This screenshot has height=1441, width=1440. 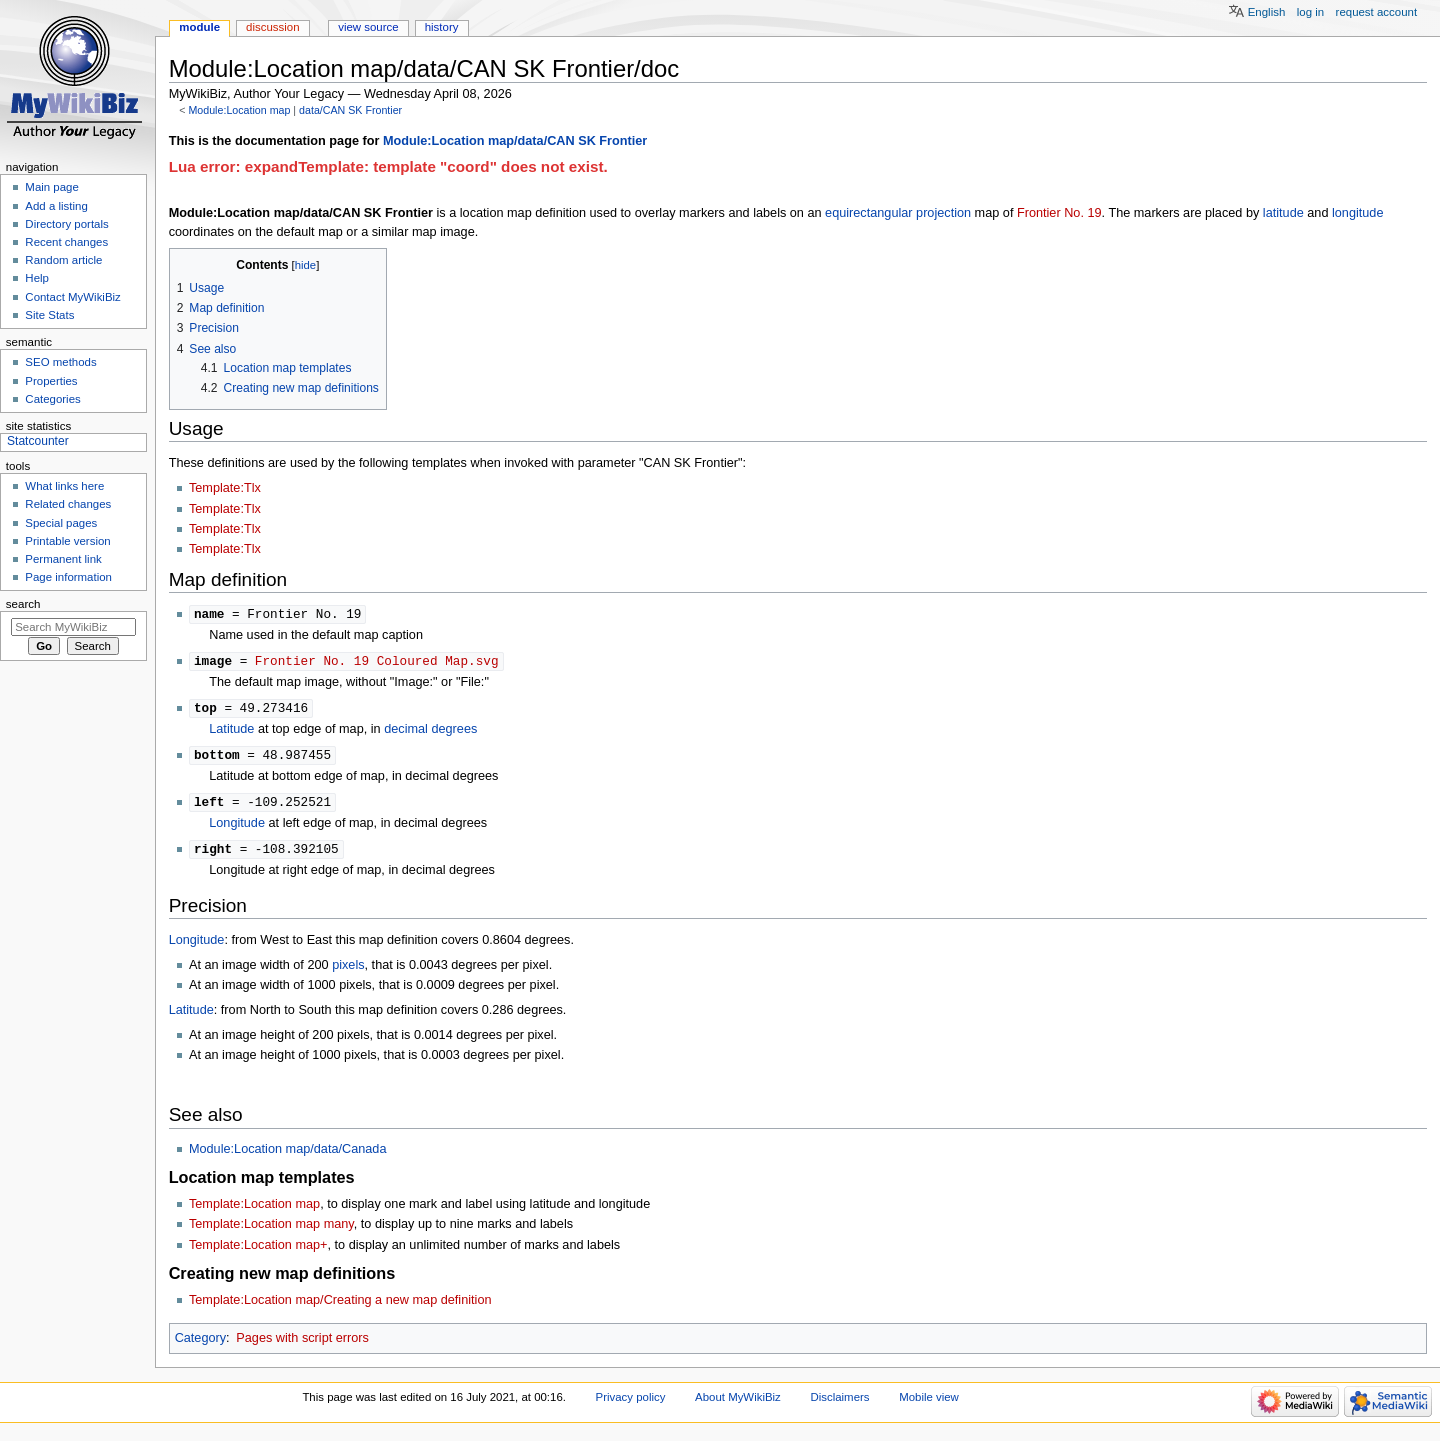 What do you see at coordinates (271, 1230) in the screenshot?
I see `Template:Location map many` at bounding box center [271, 1230].